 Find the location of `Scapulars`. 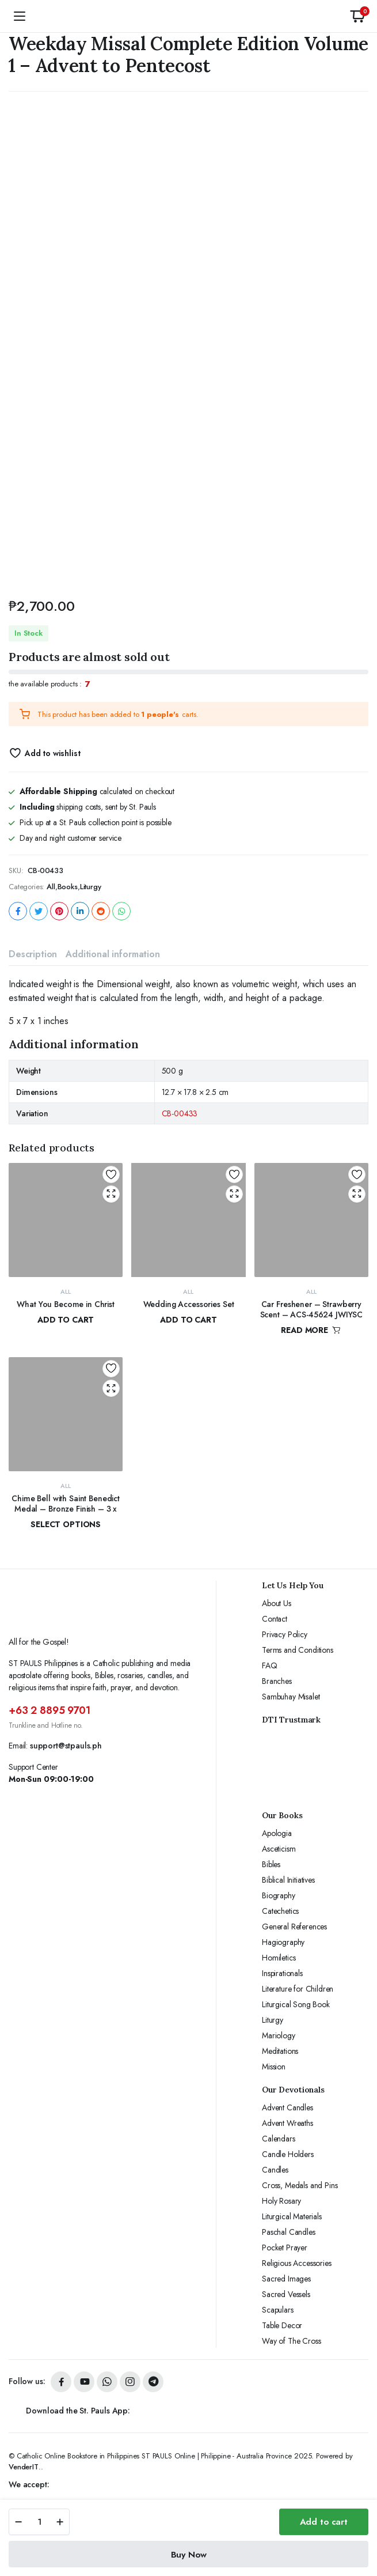

Scapulars is located at coordinates (278, 2310).